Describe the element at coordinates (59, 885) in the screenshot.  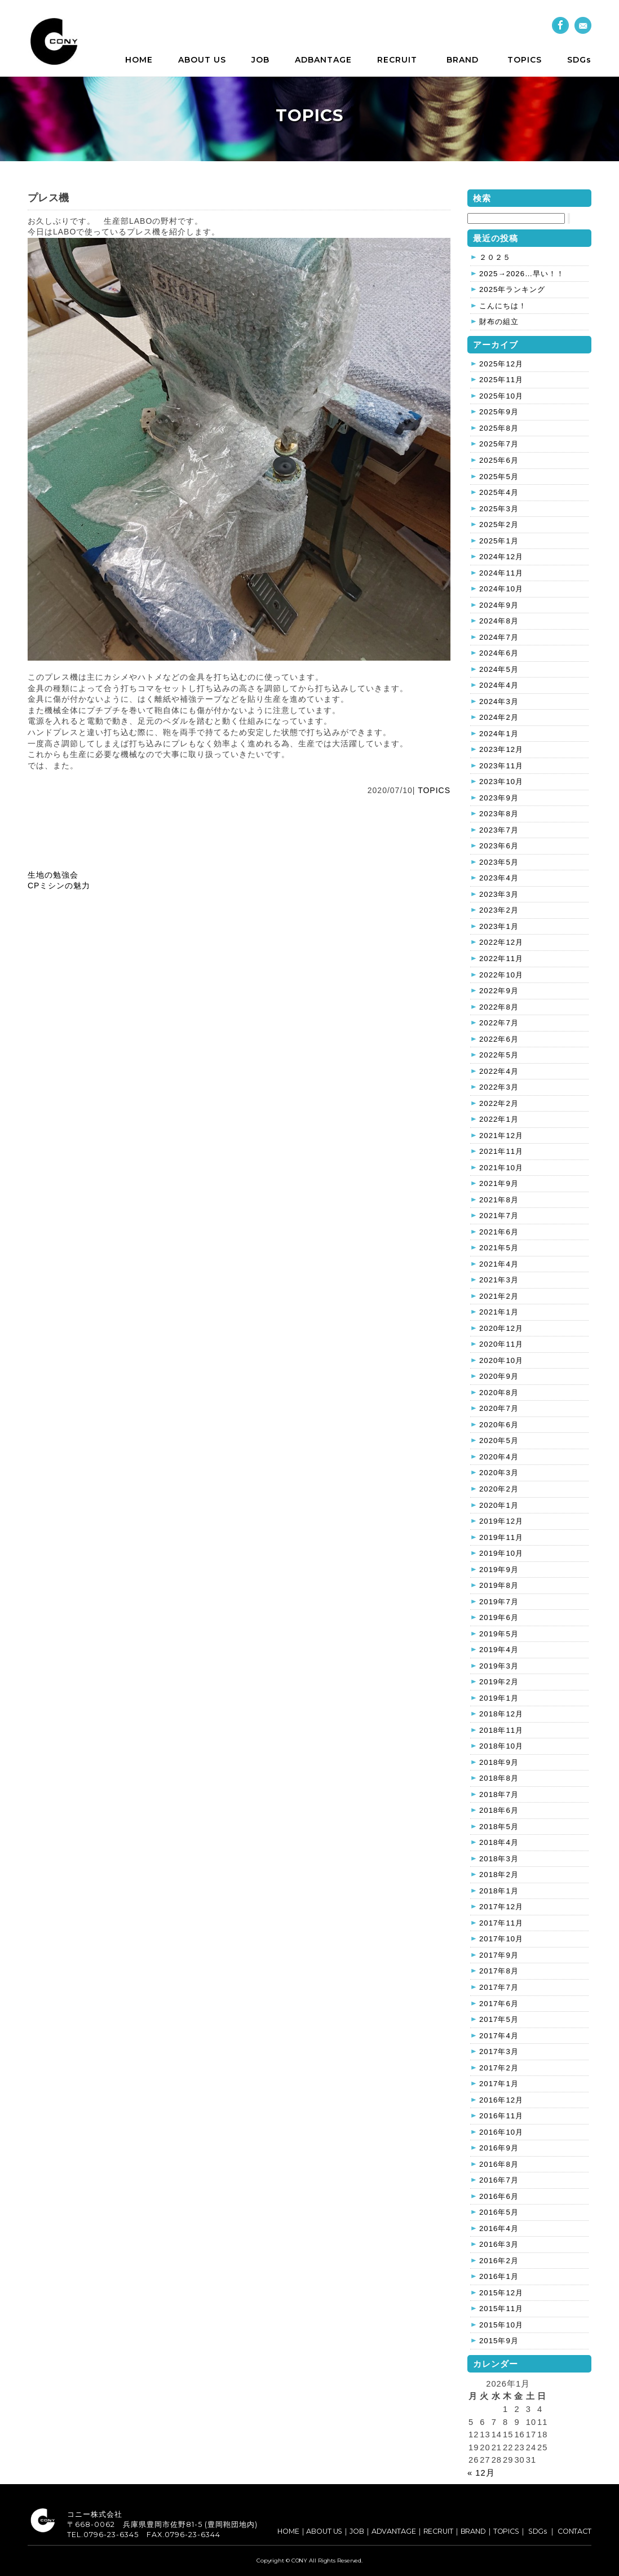
I see `CPミシンの魅力` at that location.